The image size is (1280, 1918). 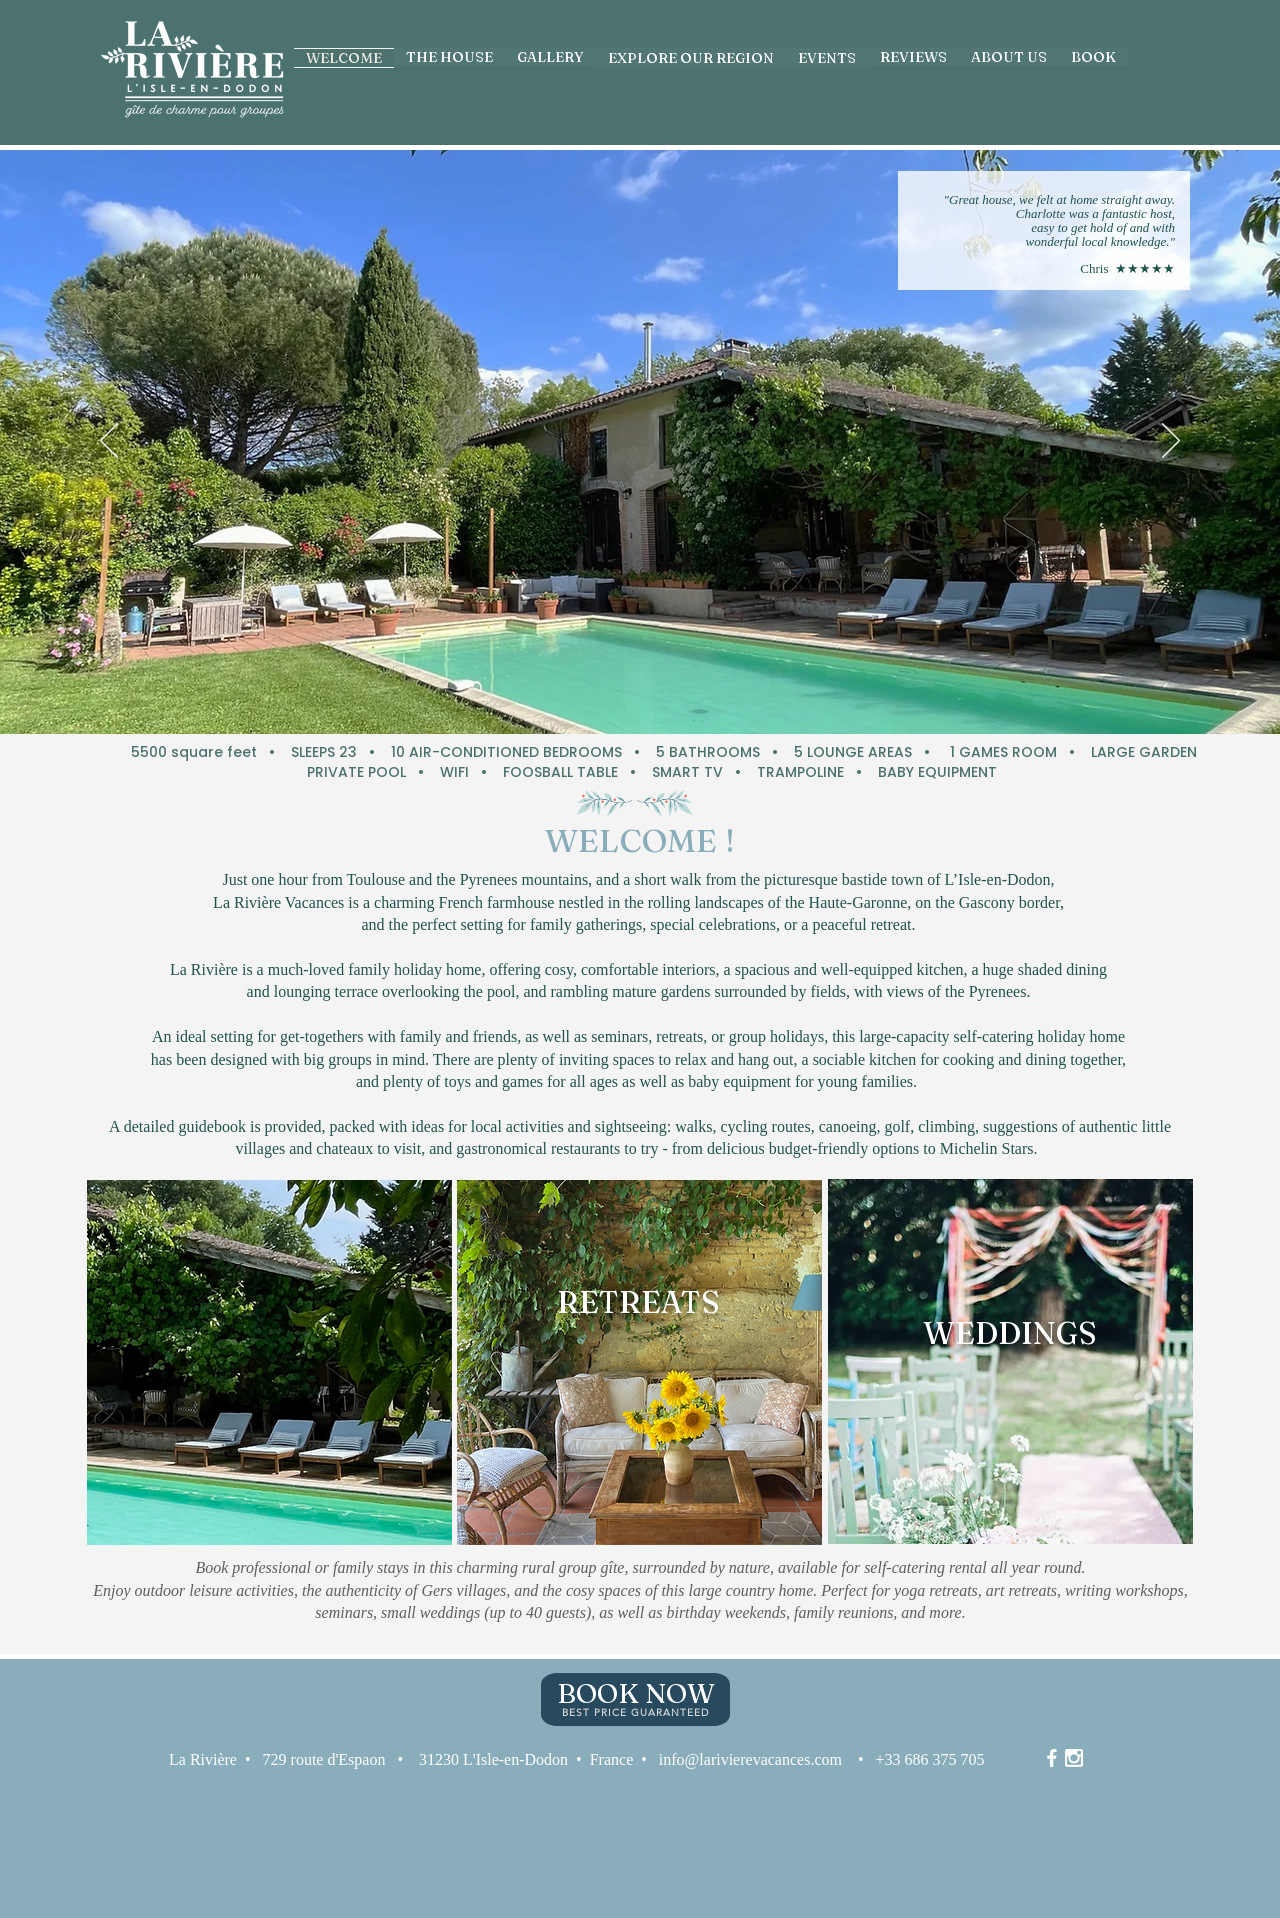 I want to click on [button], so click(x=827, y=58).